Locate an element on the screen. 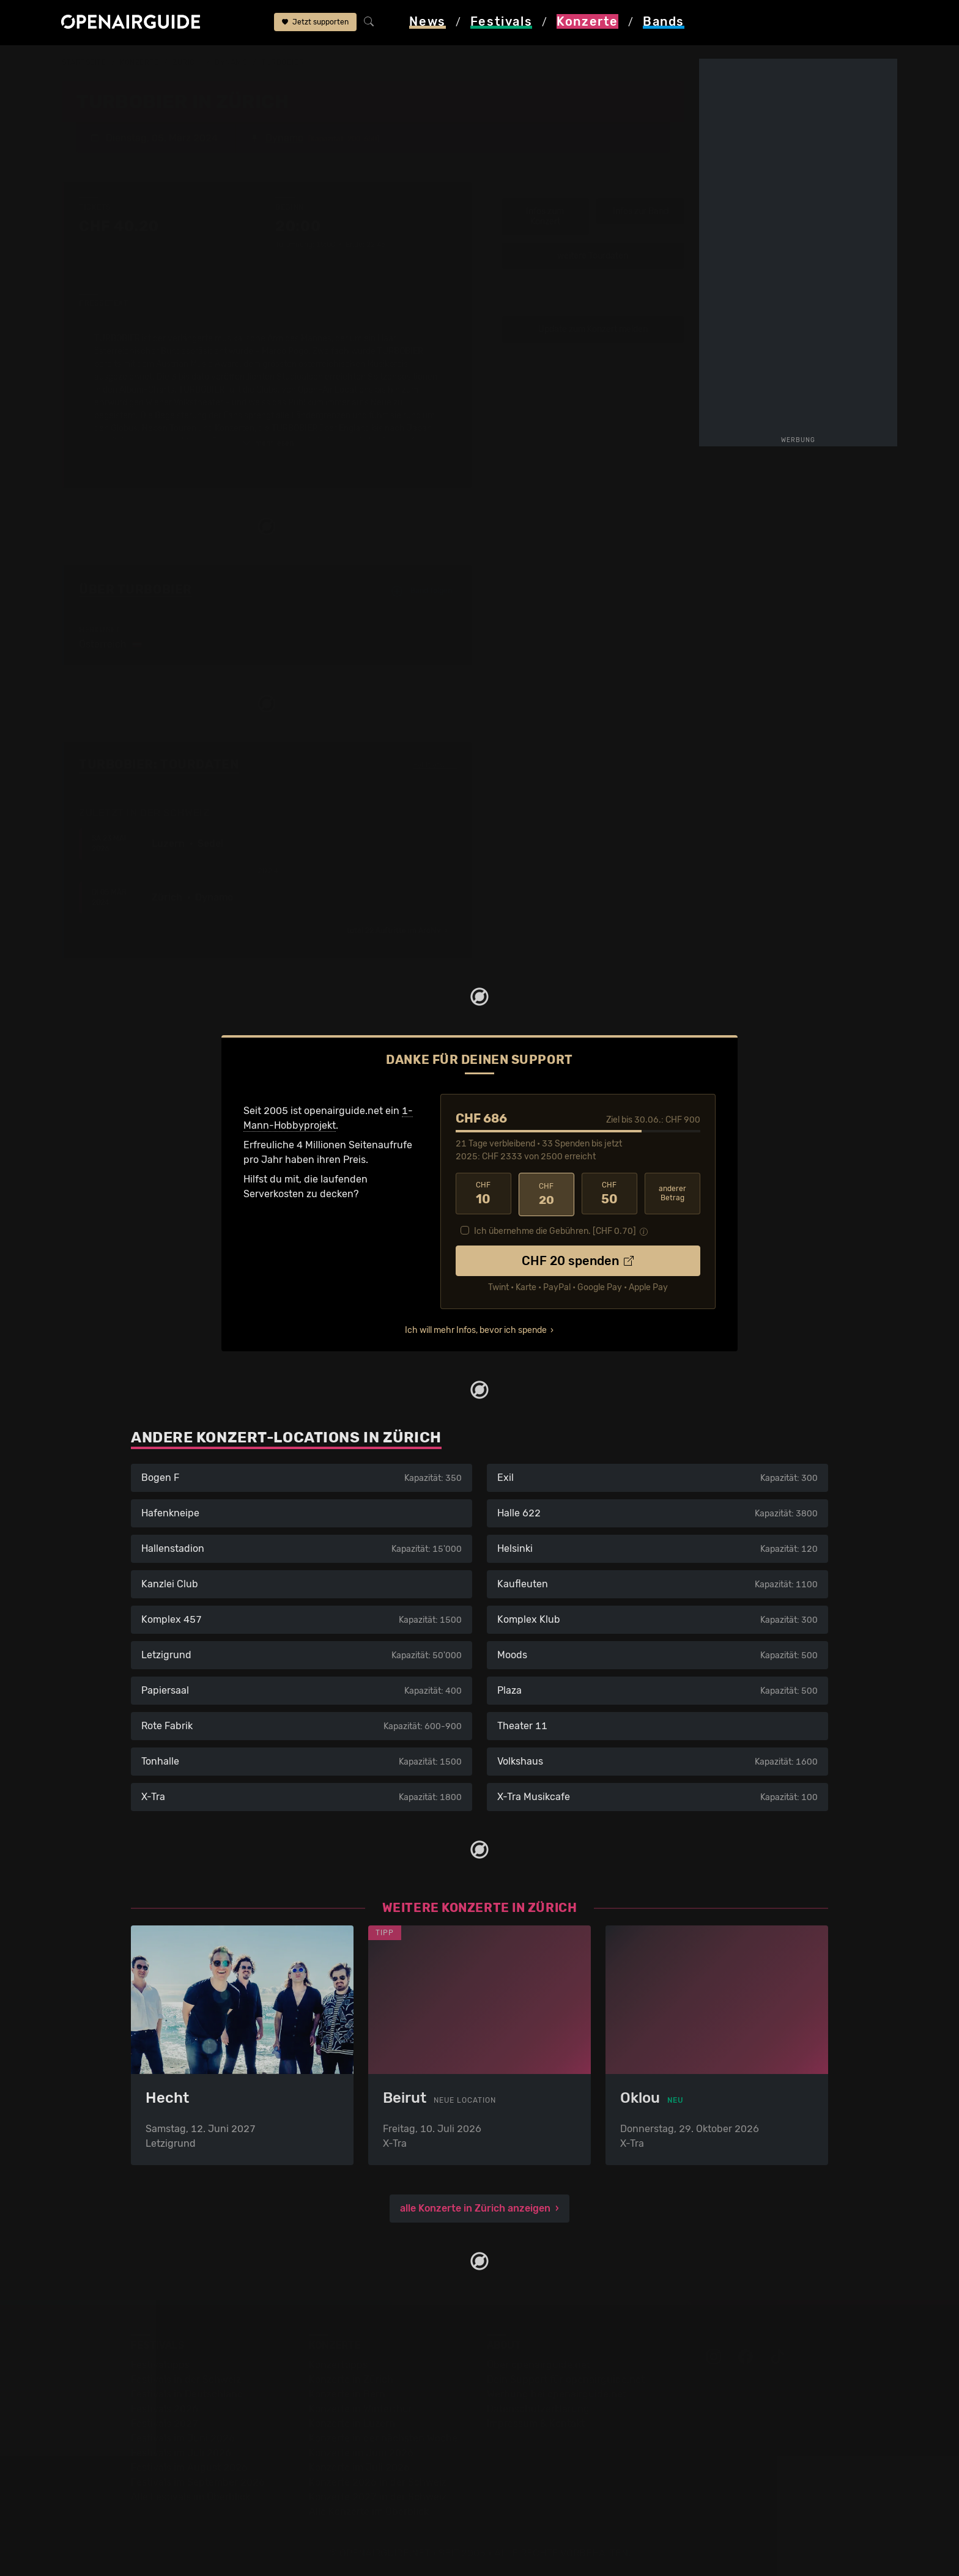  Festivals in der Schweiz is located at coordinates (186, 2377).